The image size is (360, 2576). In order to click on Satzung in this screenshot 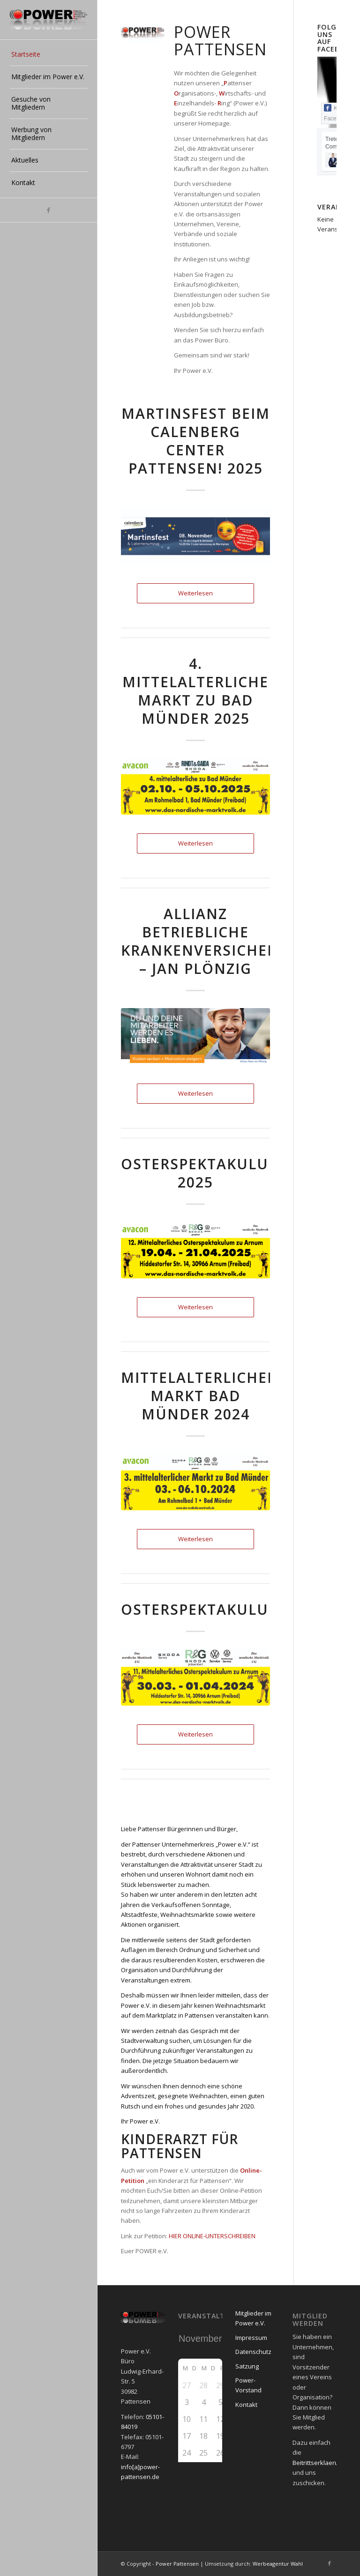, I will do `click(247, 2366)`.